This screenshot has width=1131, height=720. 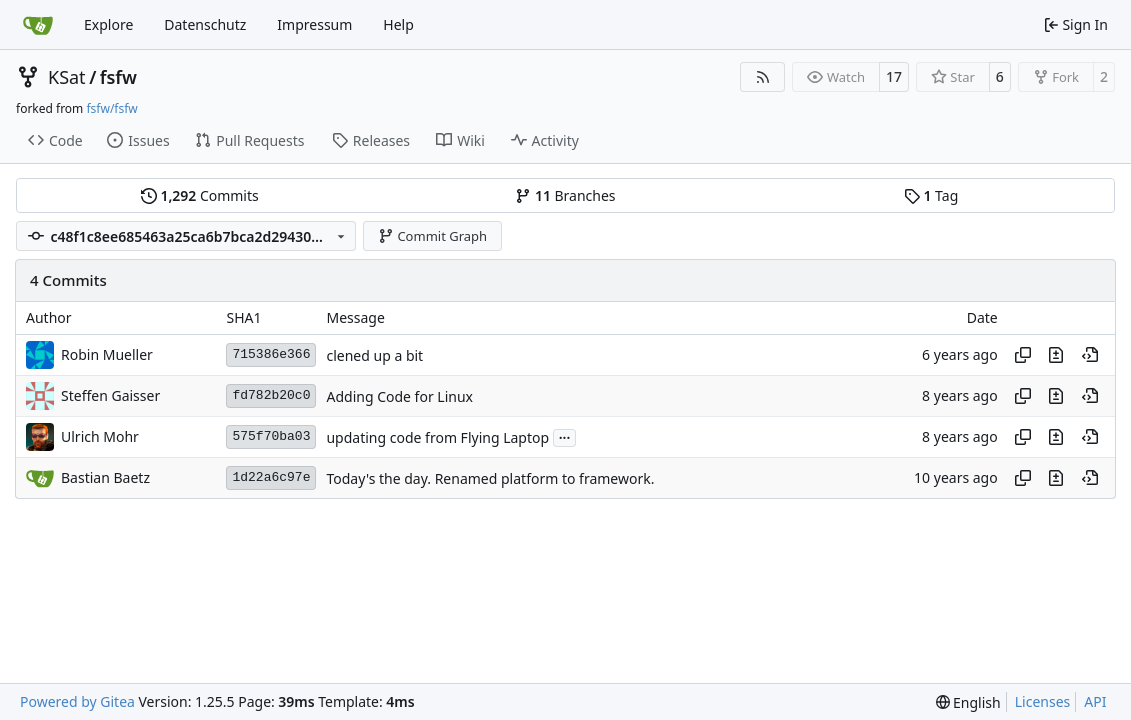 What do you see at coordinates (110, 395) in the screenshot?
I see `Steffen Gaisser` at bounding box center [110, 395].